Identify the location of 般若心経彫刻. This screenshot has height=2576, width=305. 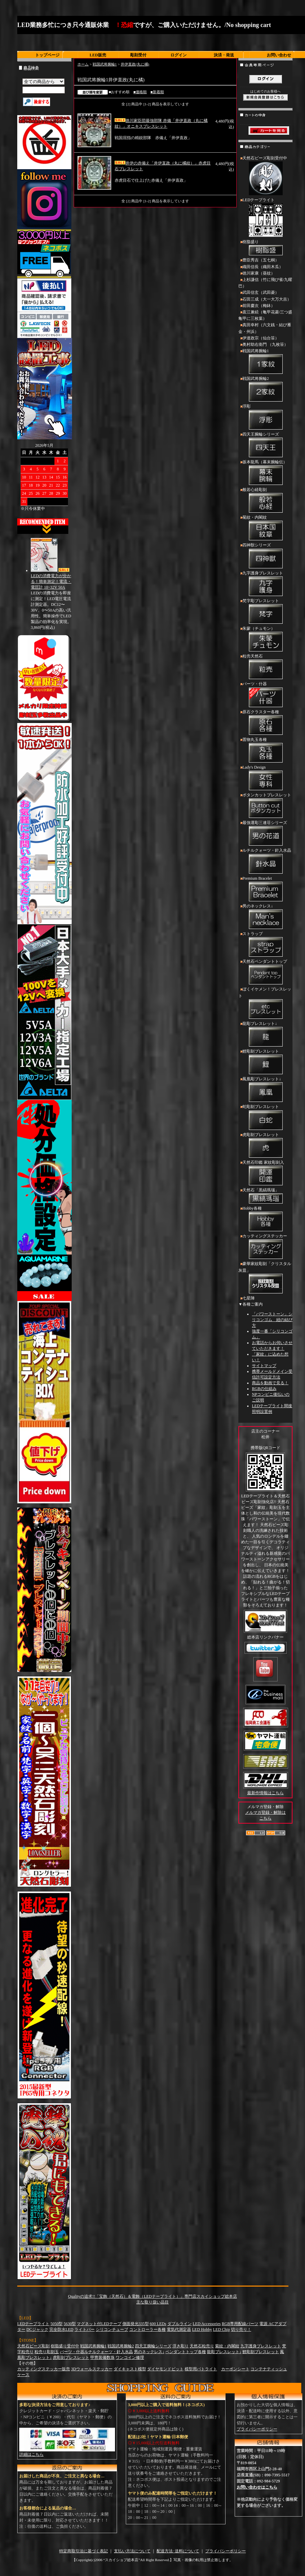
(265, 500).